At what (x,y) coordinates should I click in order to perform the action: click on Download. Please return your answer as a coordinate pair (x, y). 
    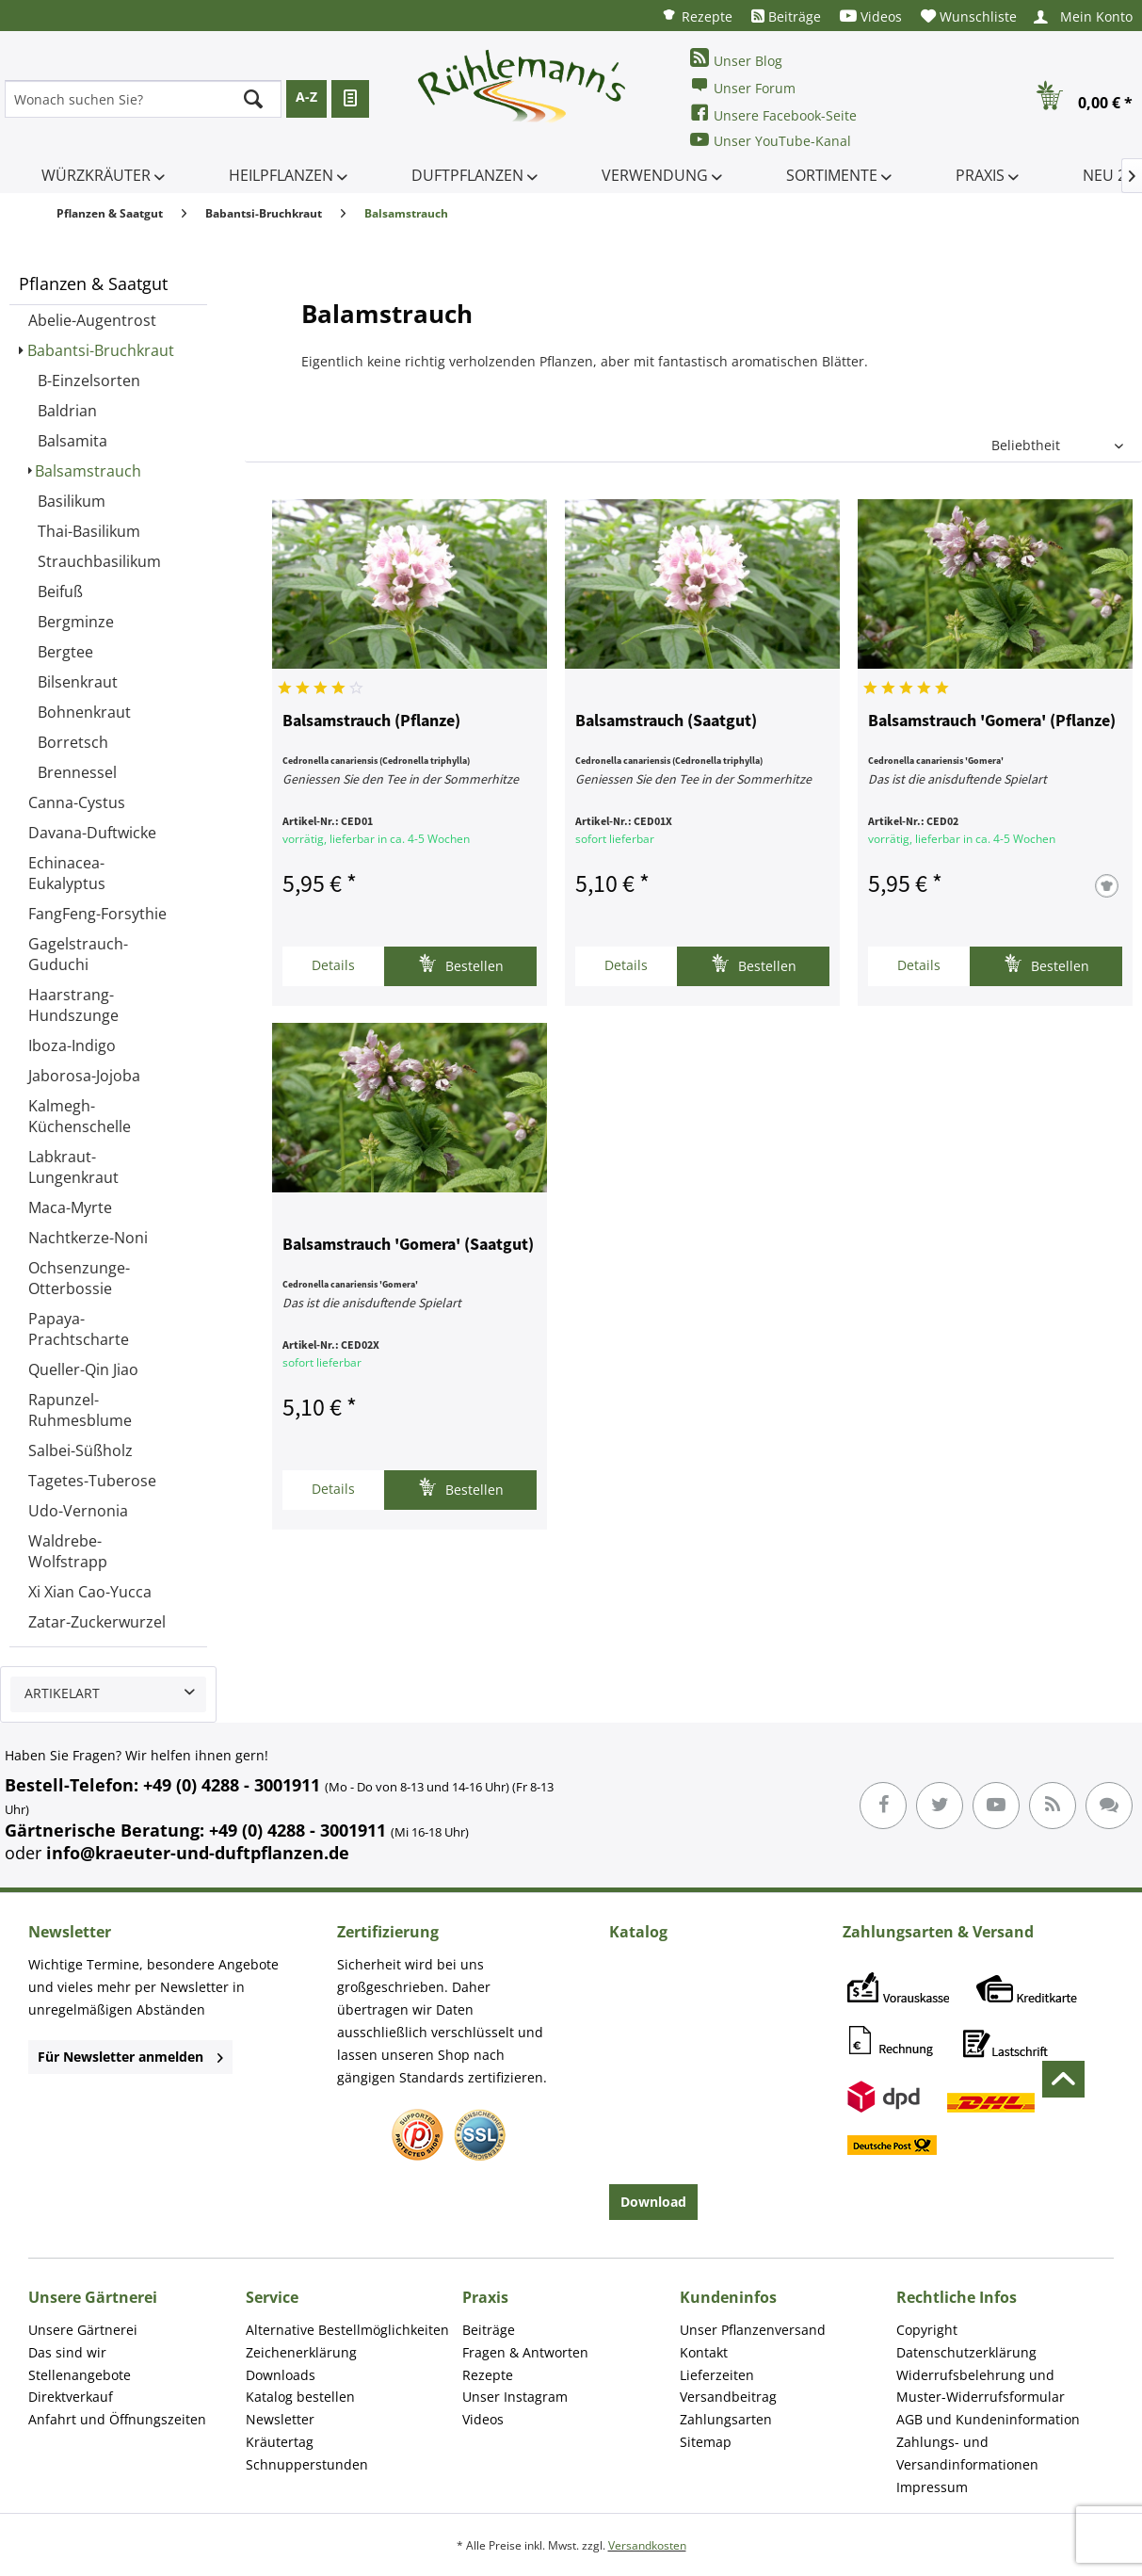
    Looking at the image, I should click on (653, 2202).